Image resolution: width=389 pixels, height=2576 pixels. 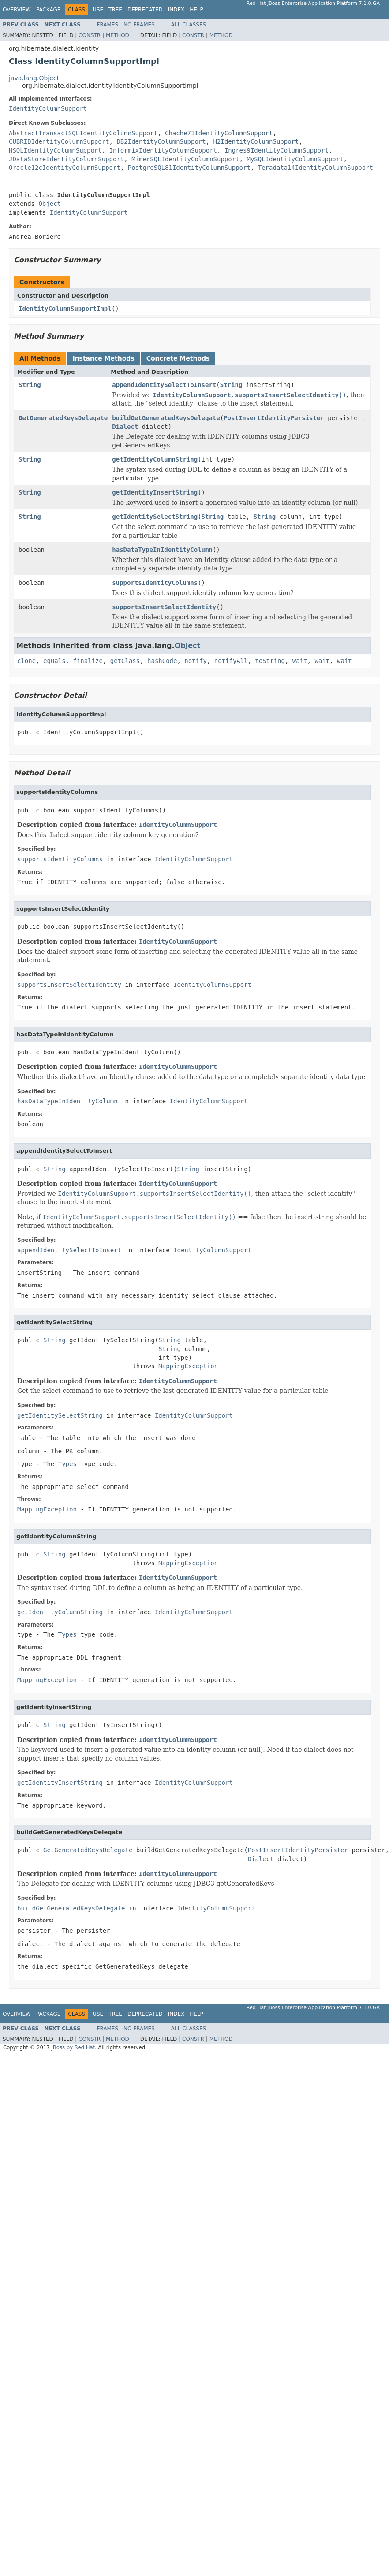 I want to click on hasDataTypeInIdentityColumn, so click(x=162, y=549).